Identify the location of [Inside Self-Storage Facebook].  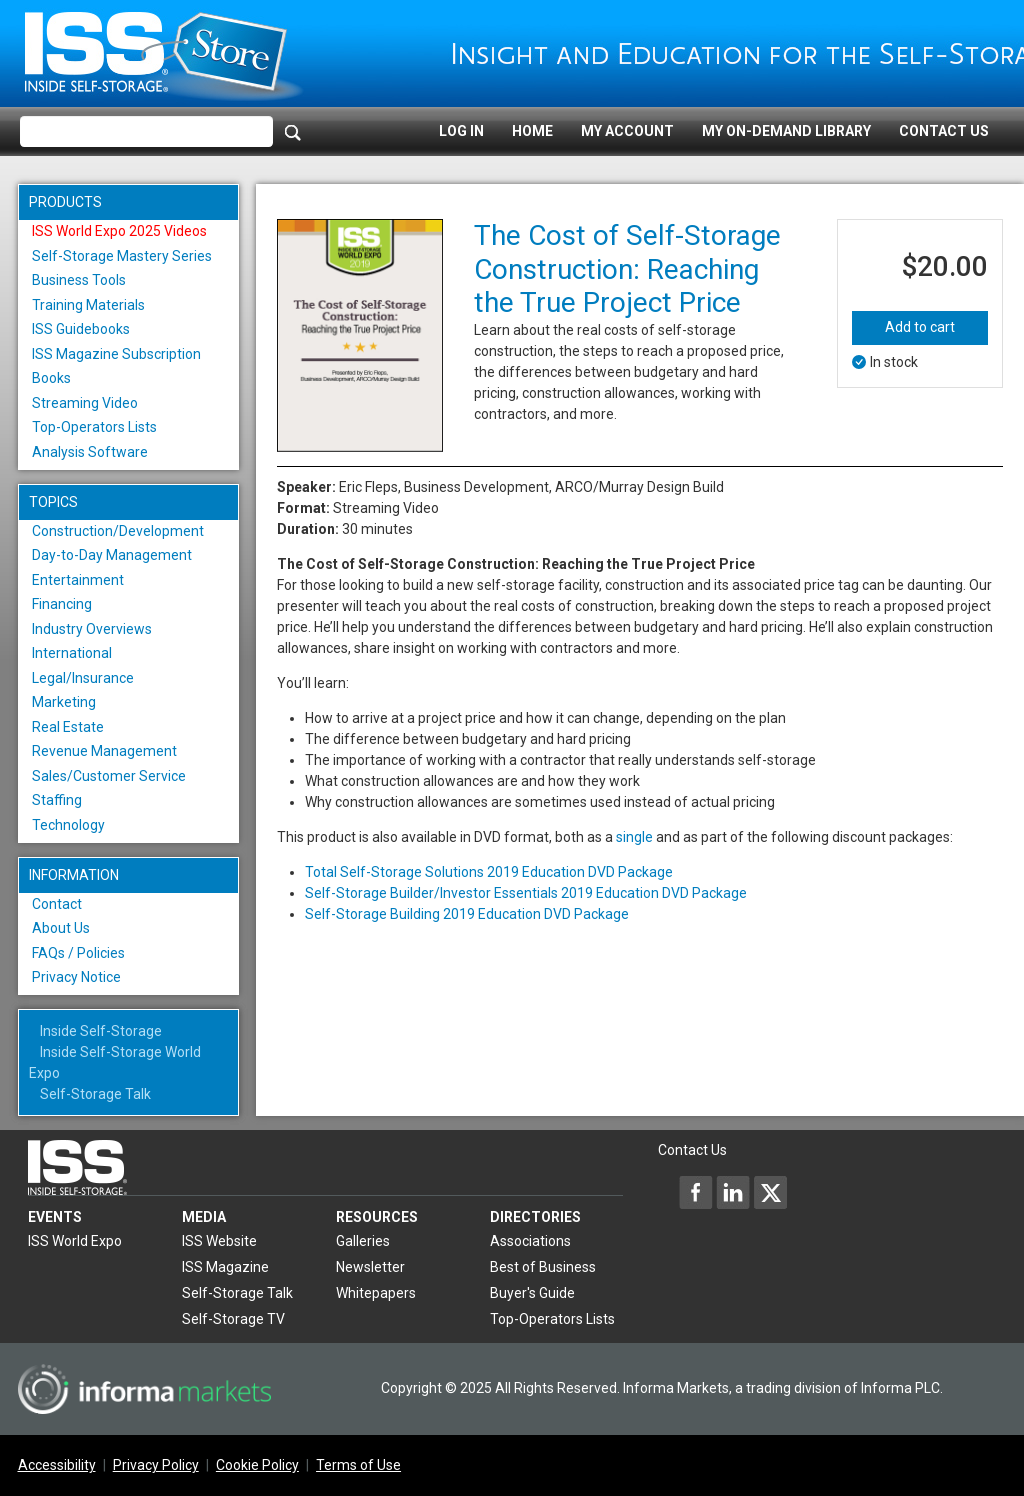
(696, 1192).